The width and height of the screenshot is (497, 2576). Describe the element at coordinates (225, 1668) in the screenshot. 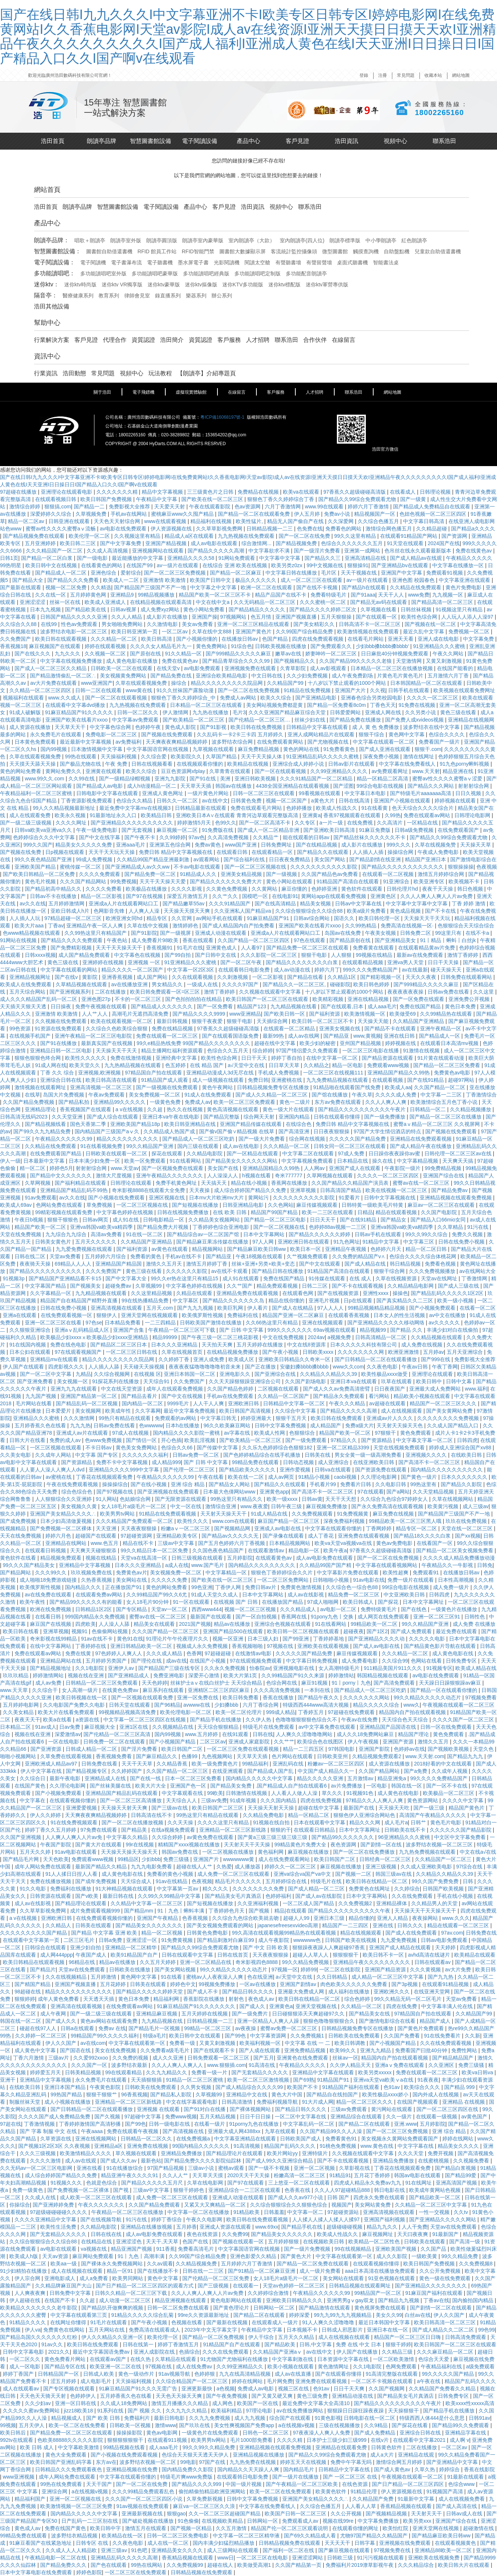

I see `久久永久免费视频` at that location.